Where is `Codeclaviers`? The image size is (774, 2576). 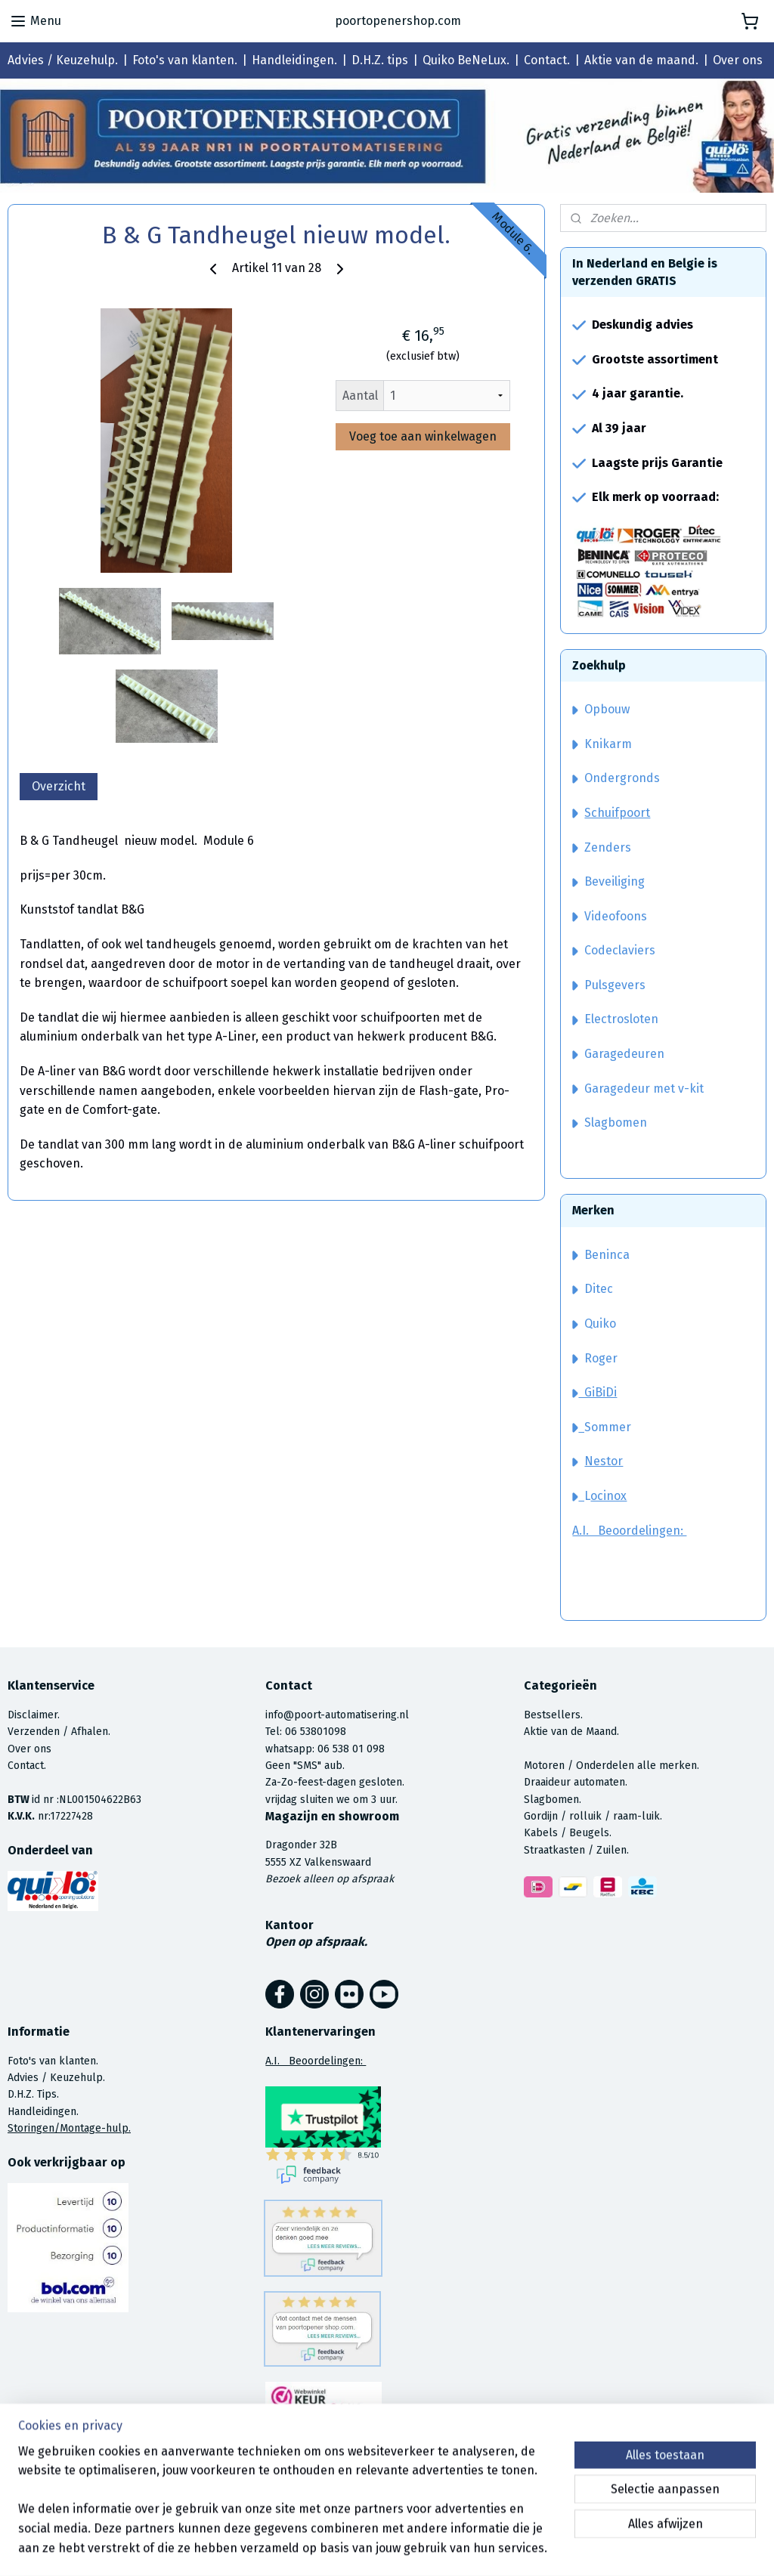
Codeclaviers is located at coordinates (613, 950).